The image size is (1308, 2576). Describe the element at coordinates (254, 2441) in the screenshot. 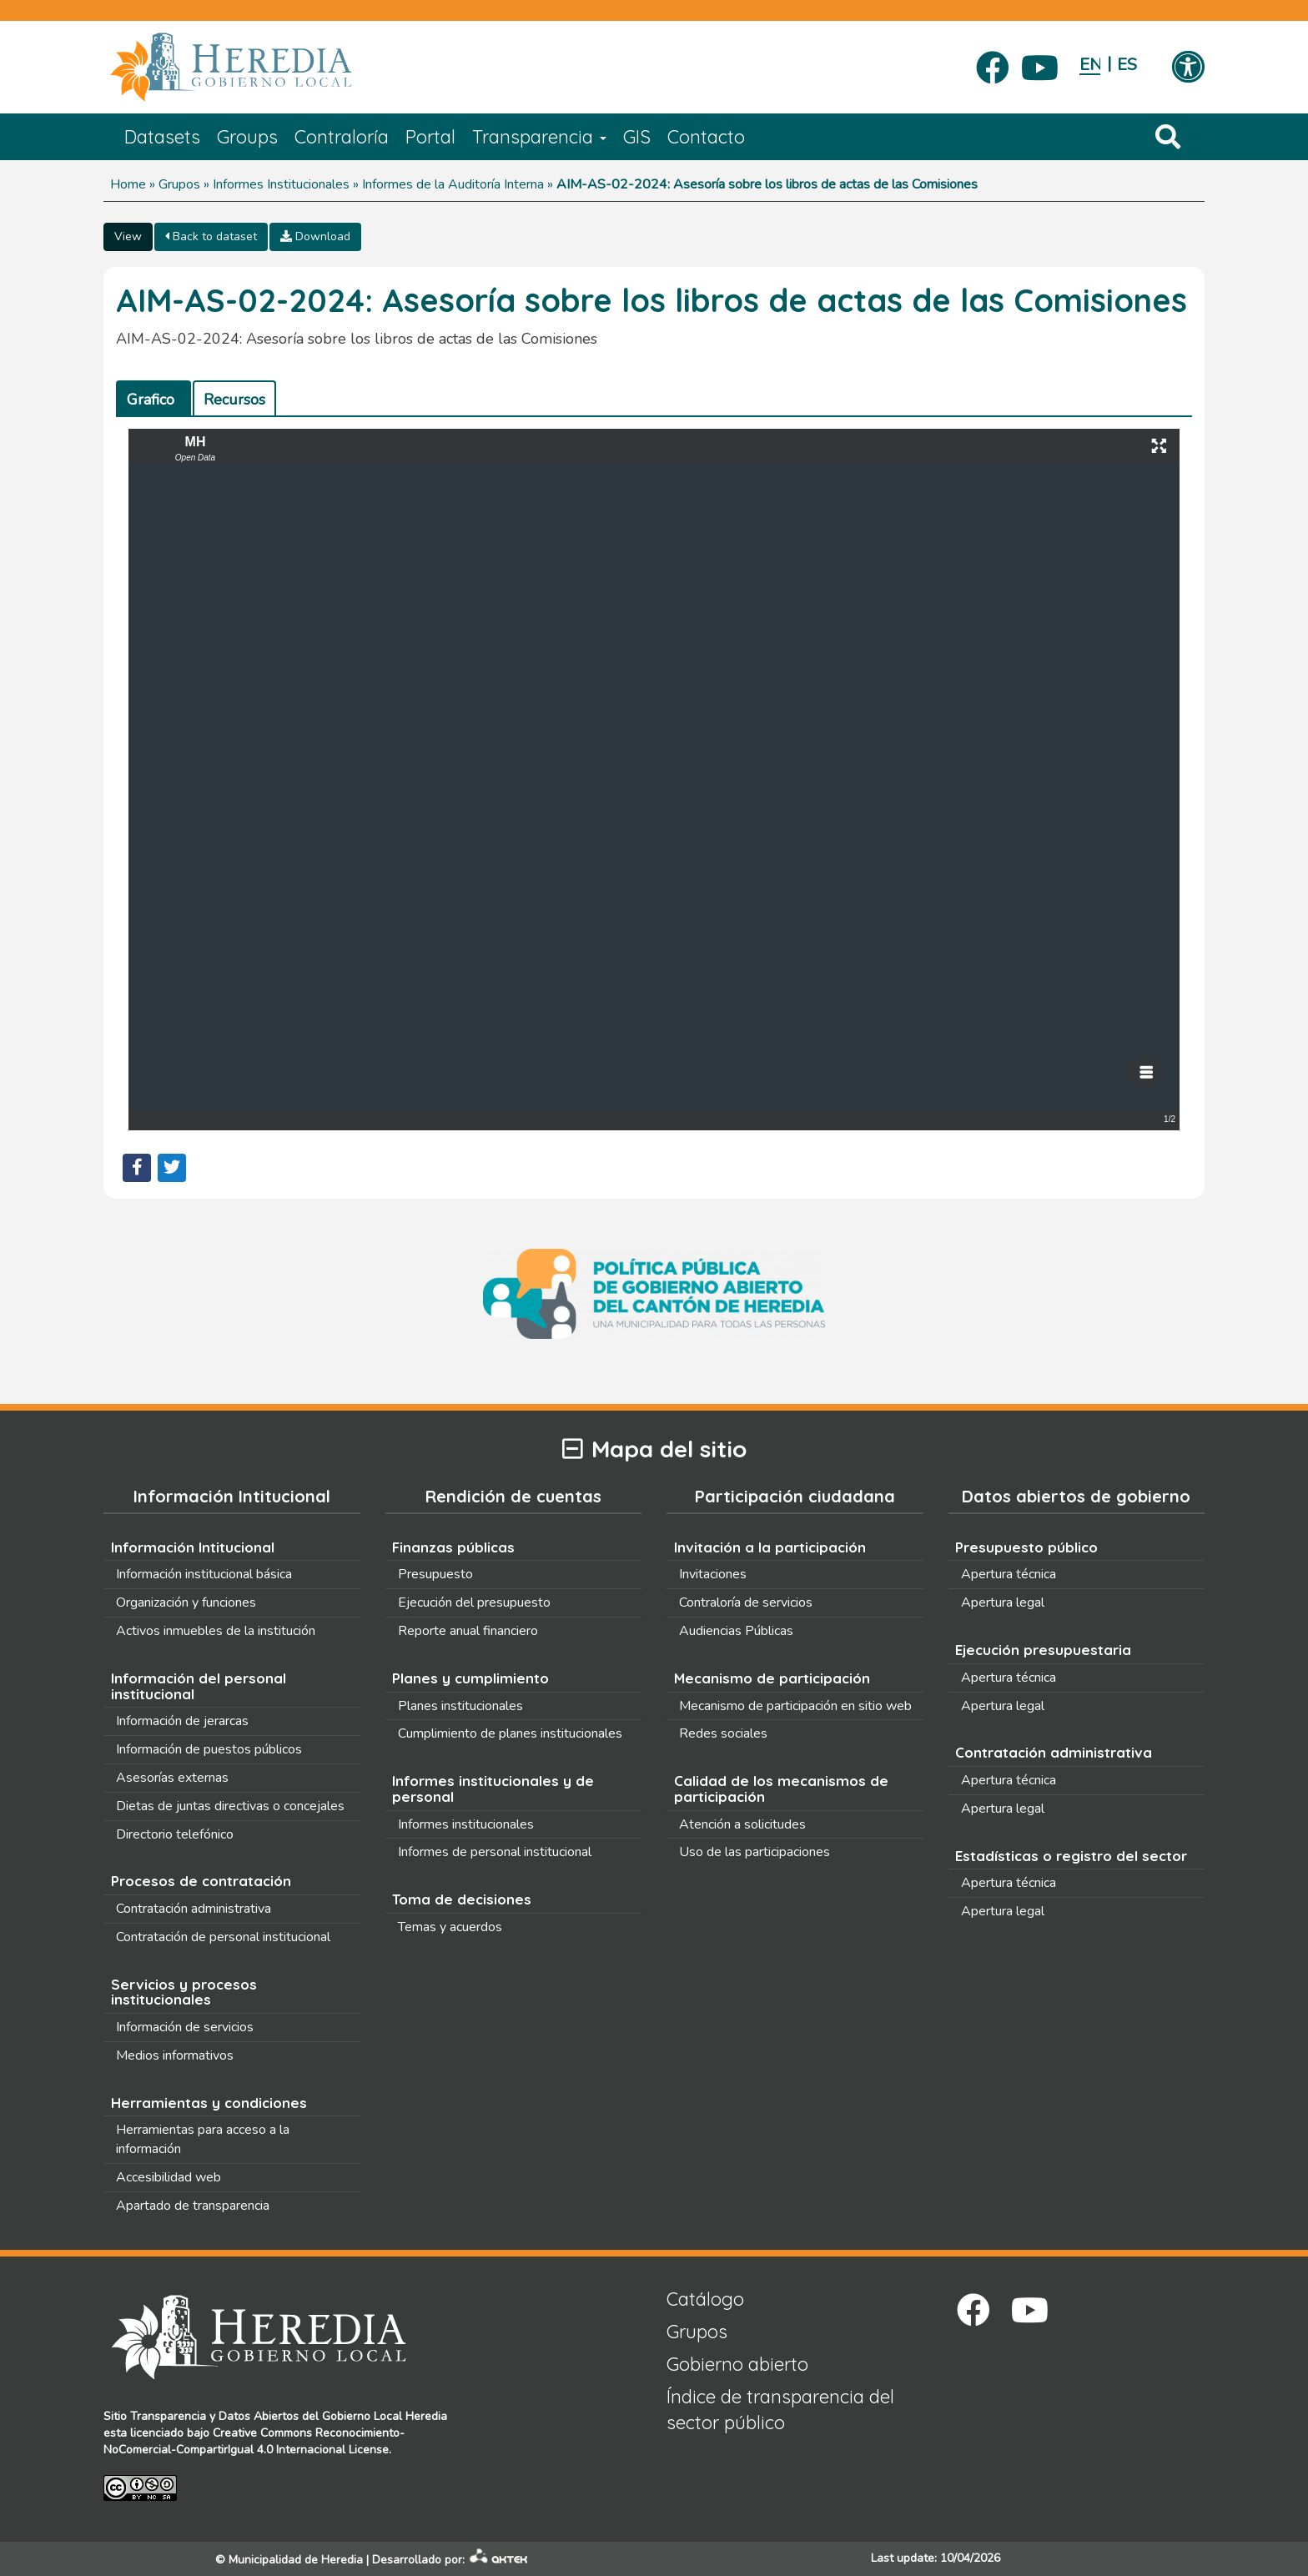

I see `Creative Commons Reconocimiento-NoComercial-CompartirIgual 4.0 Internacional License` at that location.